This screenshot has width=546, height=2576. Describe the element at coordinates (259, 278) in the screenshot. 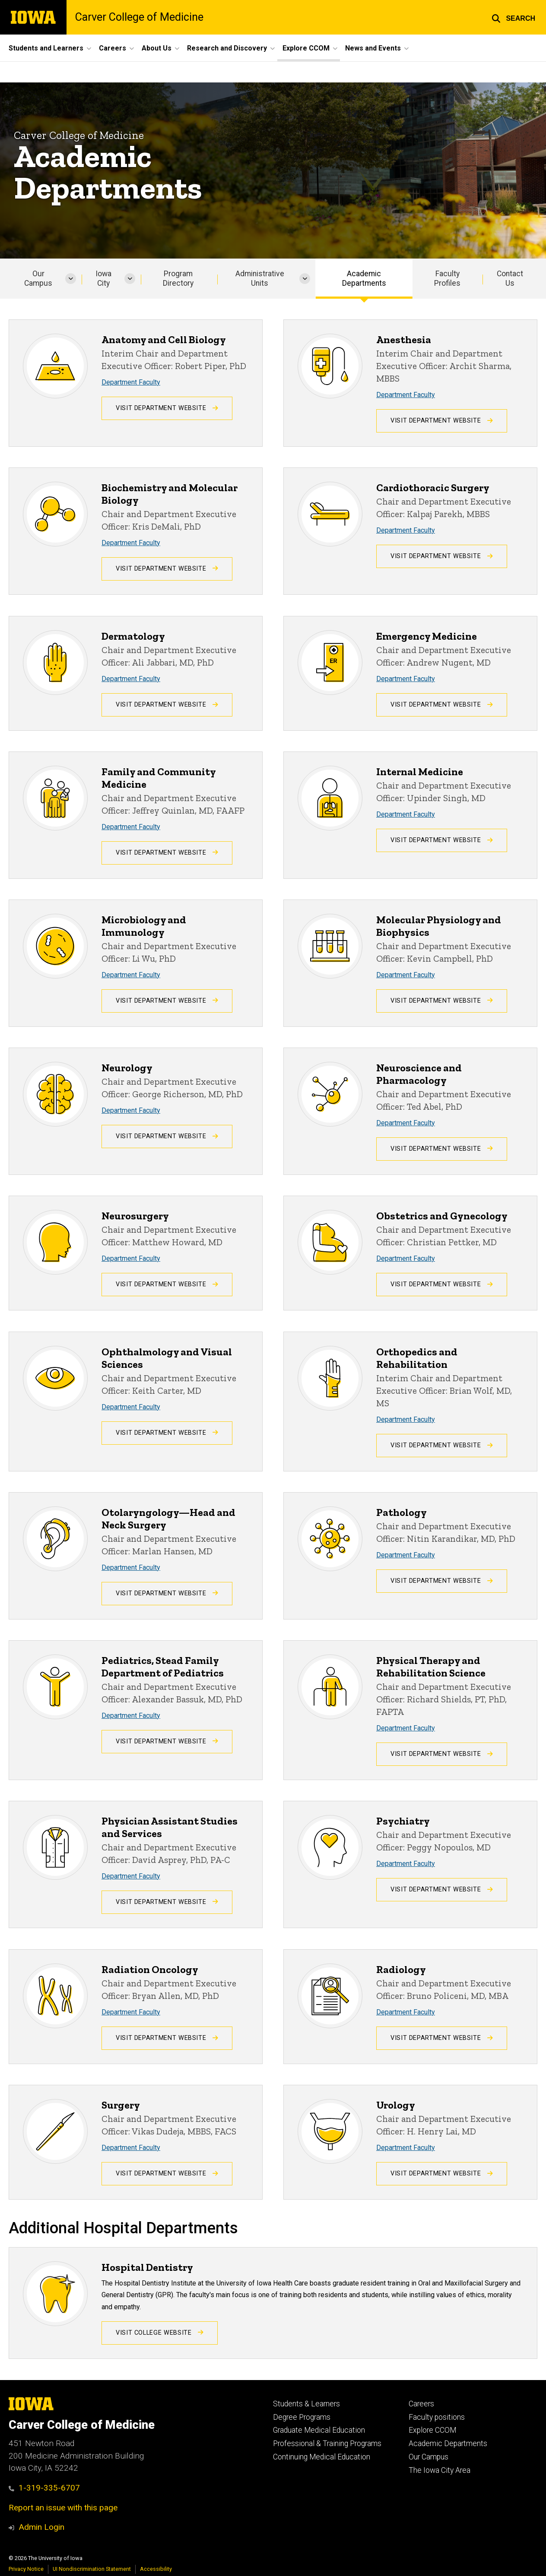

I see `Administrative Units` at that location.